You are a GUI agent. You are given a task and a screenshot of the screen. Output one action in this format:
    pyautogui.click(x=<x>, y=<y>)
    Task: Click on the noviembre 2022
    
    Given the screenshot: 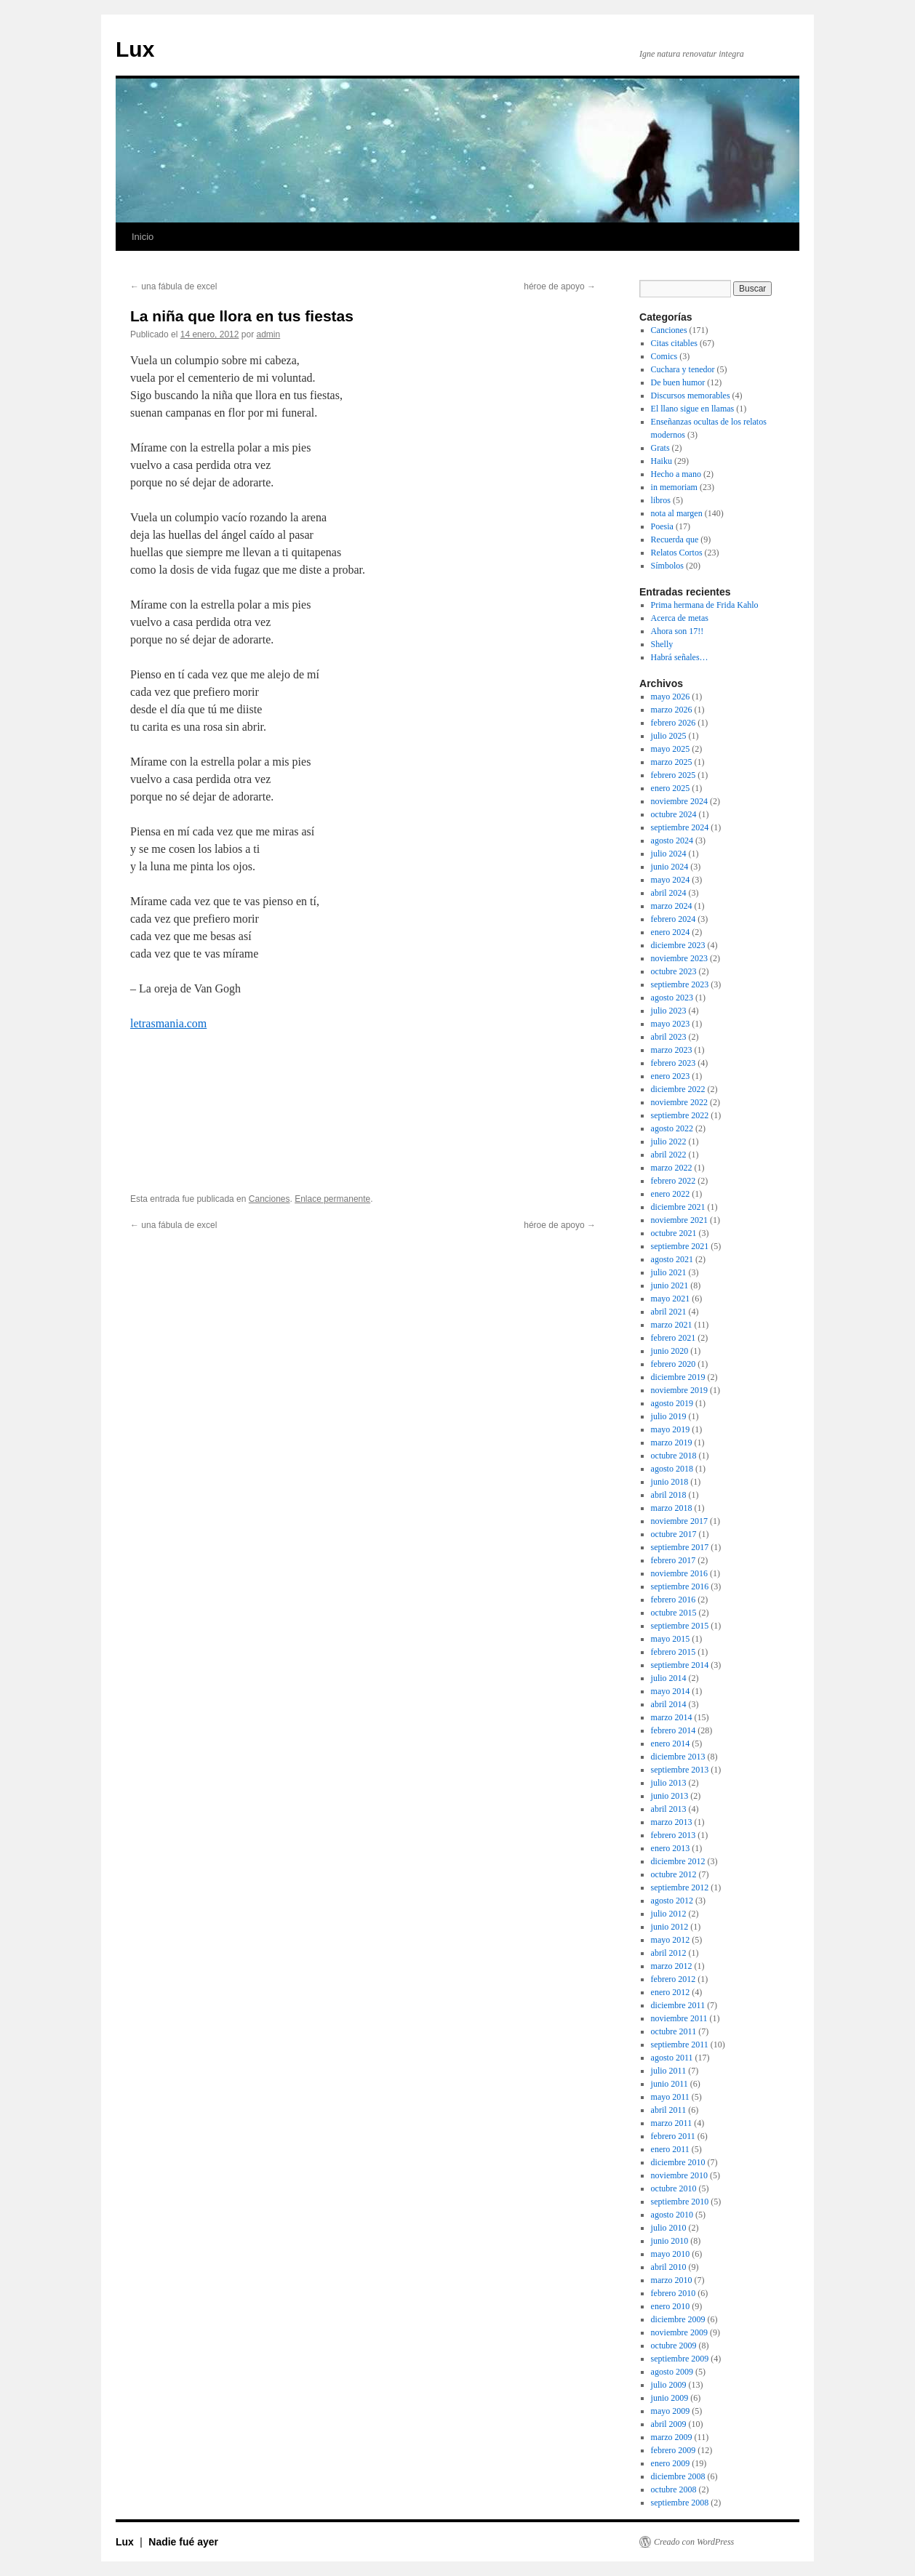 What is the action you would take?
    pyautogui.click(x=679, y=1102)
    